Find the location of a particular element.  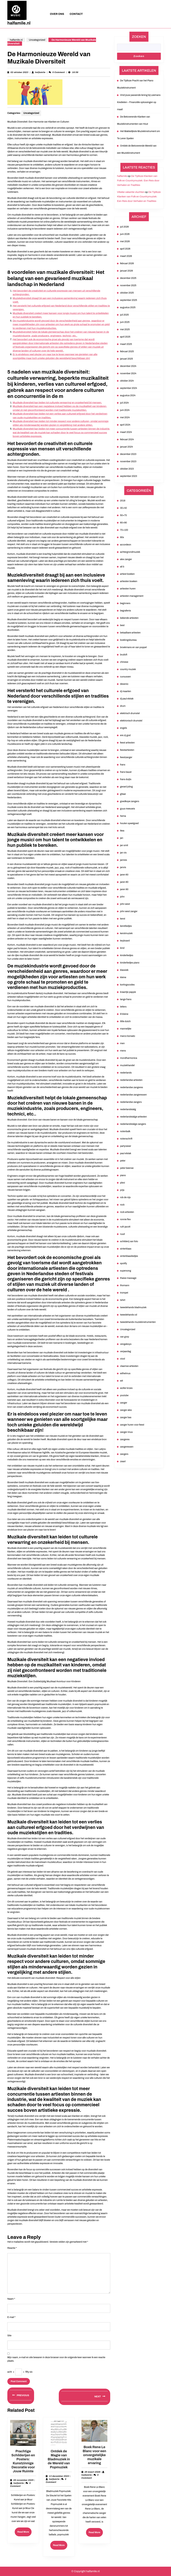

artiest boeken is located at coordinates (127, 574).